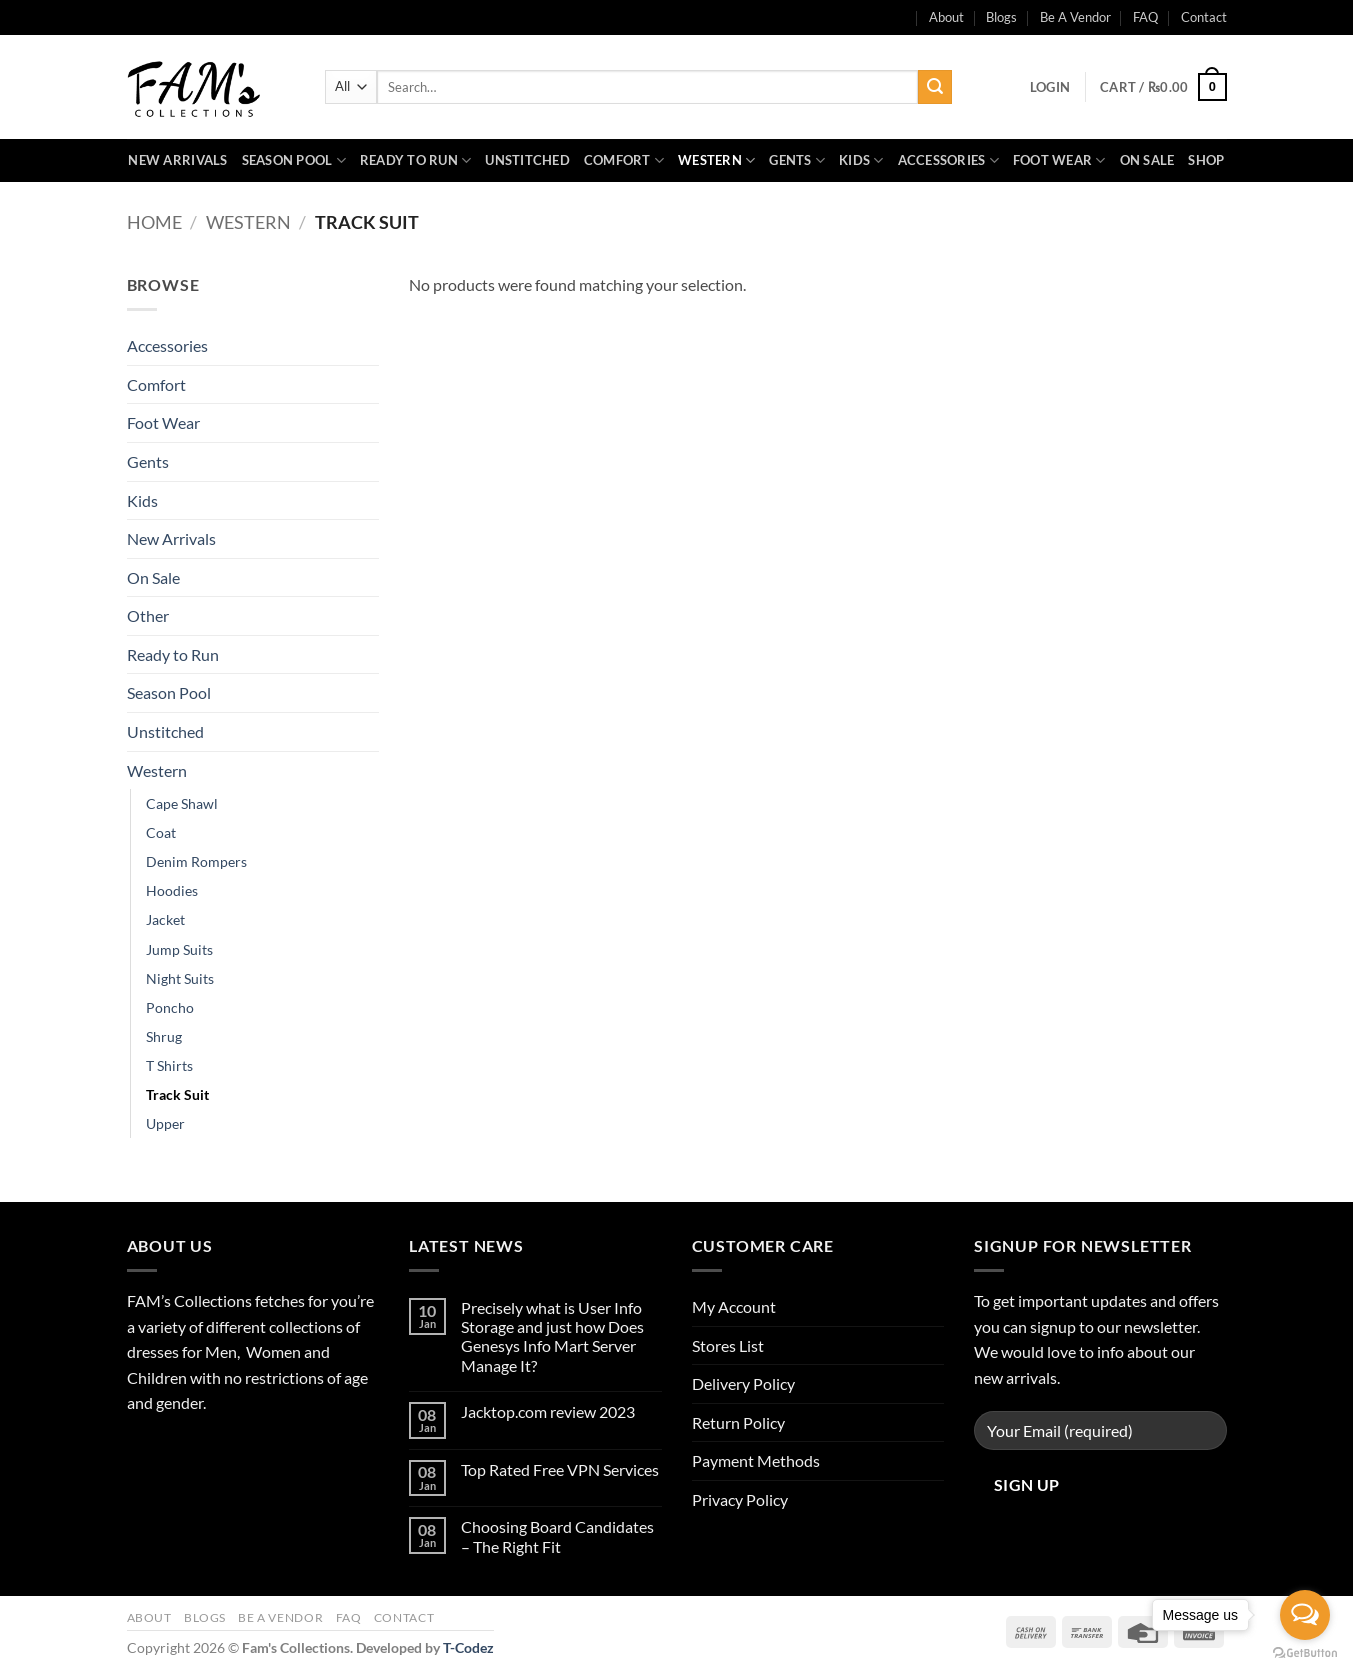 The width and height of the screenshot is (1353, 1674). I want to click on Season Pool, so click(294, 160).